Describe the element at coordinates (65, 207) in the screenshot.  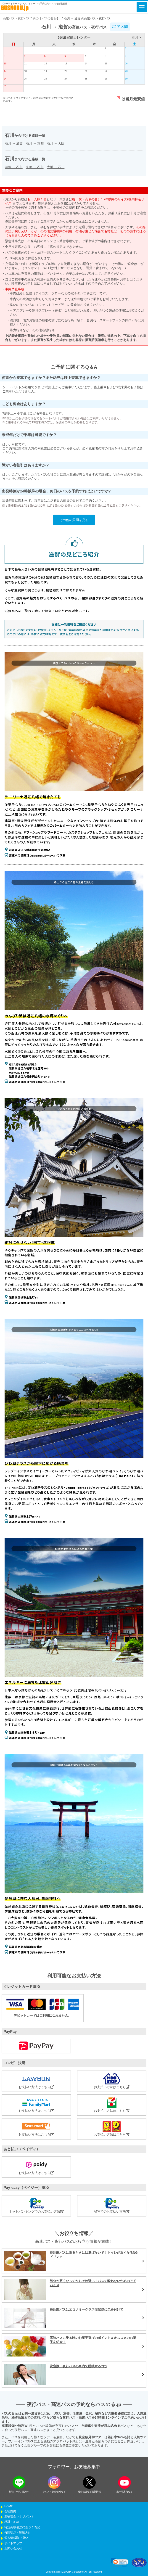
I see `「手荷物のご案内」` at that location.